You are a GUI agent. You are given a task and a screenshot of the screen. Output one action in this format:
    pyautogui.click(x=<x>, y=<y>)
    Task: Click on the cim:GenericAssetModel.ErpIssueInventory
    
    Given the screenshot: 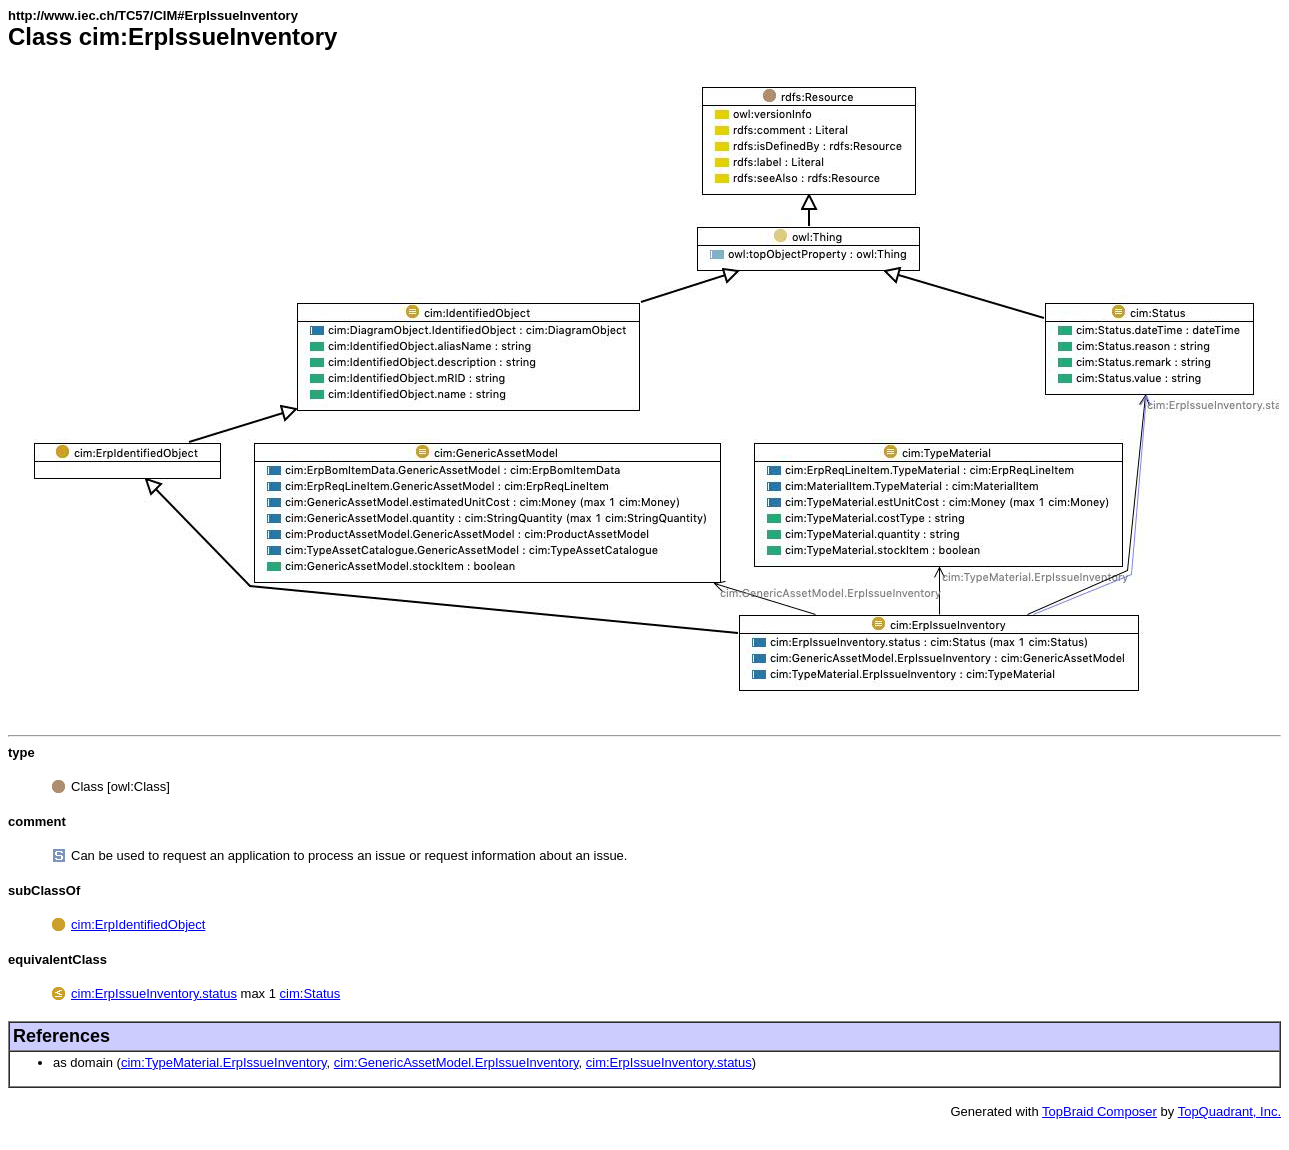 What is the action you would take?
    pyautogui.click(x=456, y=1062)
    